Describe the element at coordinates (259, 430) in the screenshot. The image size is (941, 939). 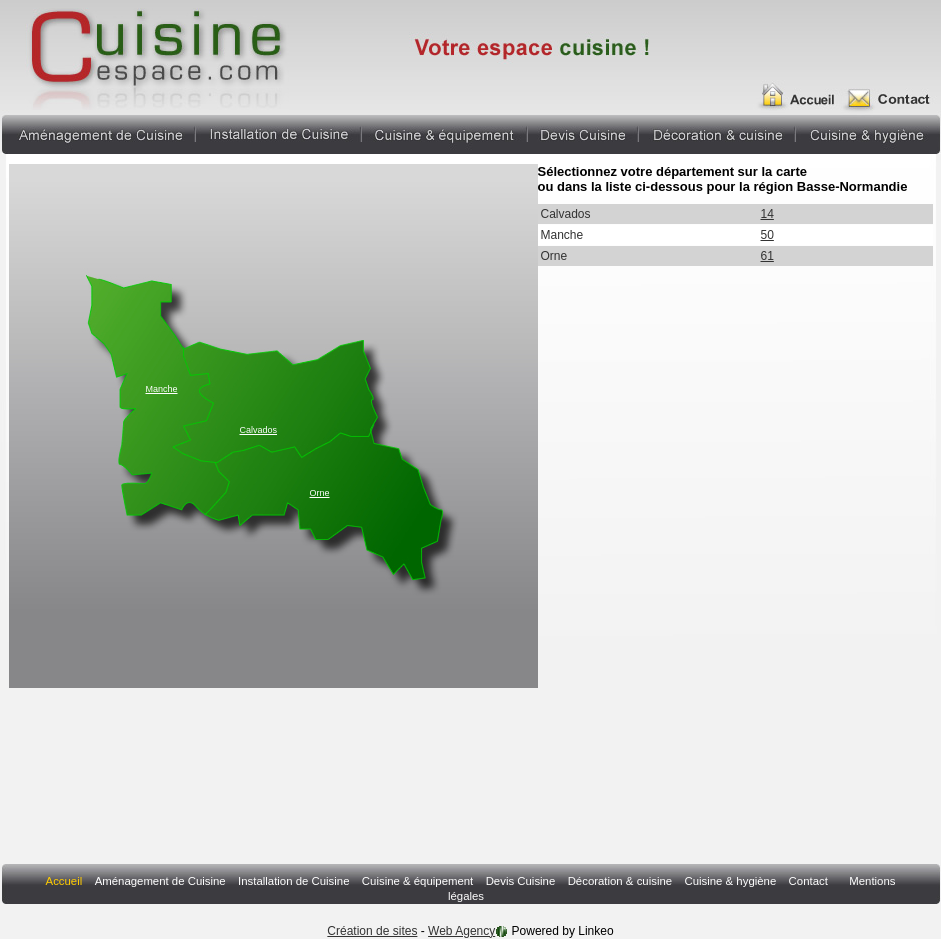
I see `Calvados` at that location.